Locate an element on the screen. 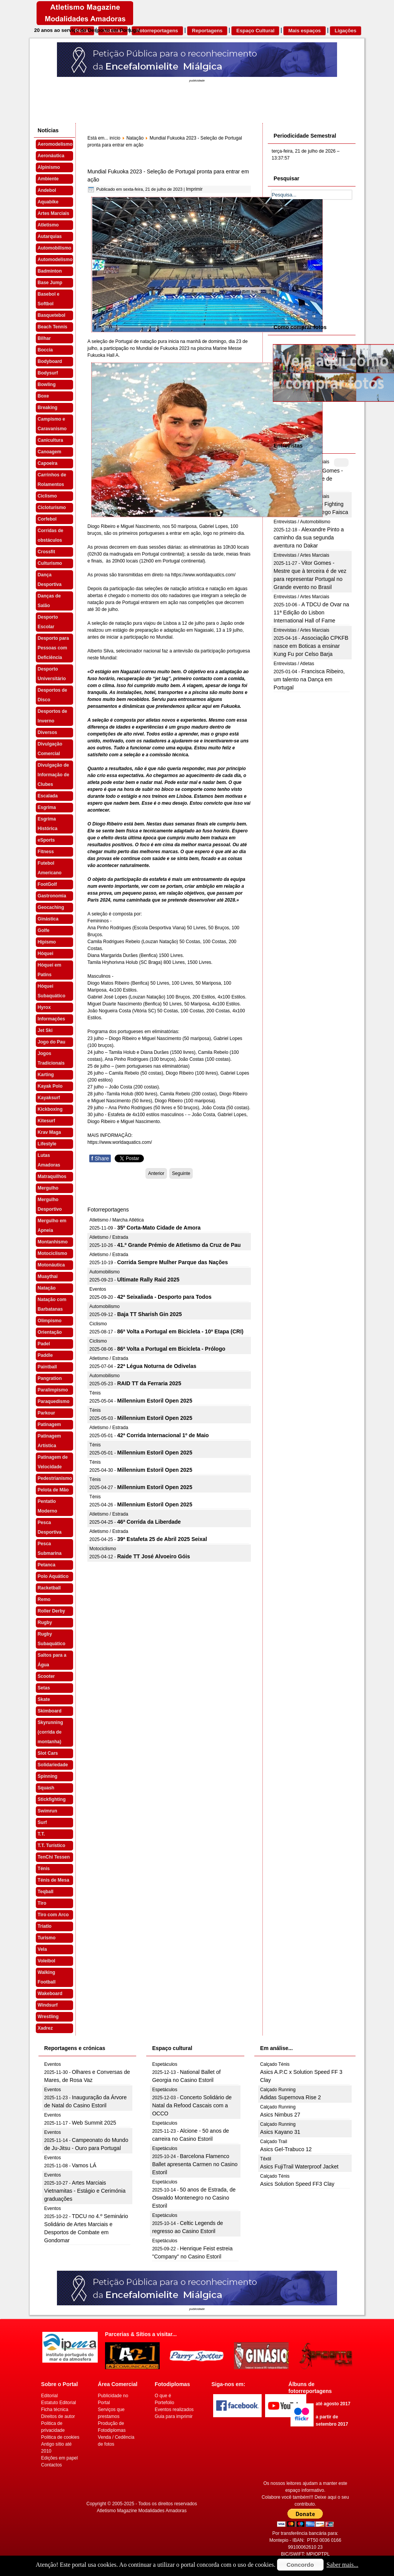 The height and width of the screenshot is (2576, 394). Kickboxing is located at coordinates (50, 1109).